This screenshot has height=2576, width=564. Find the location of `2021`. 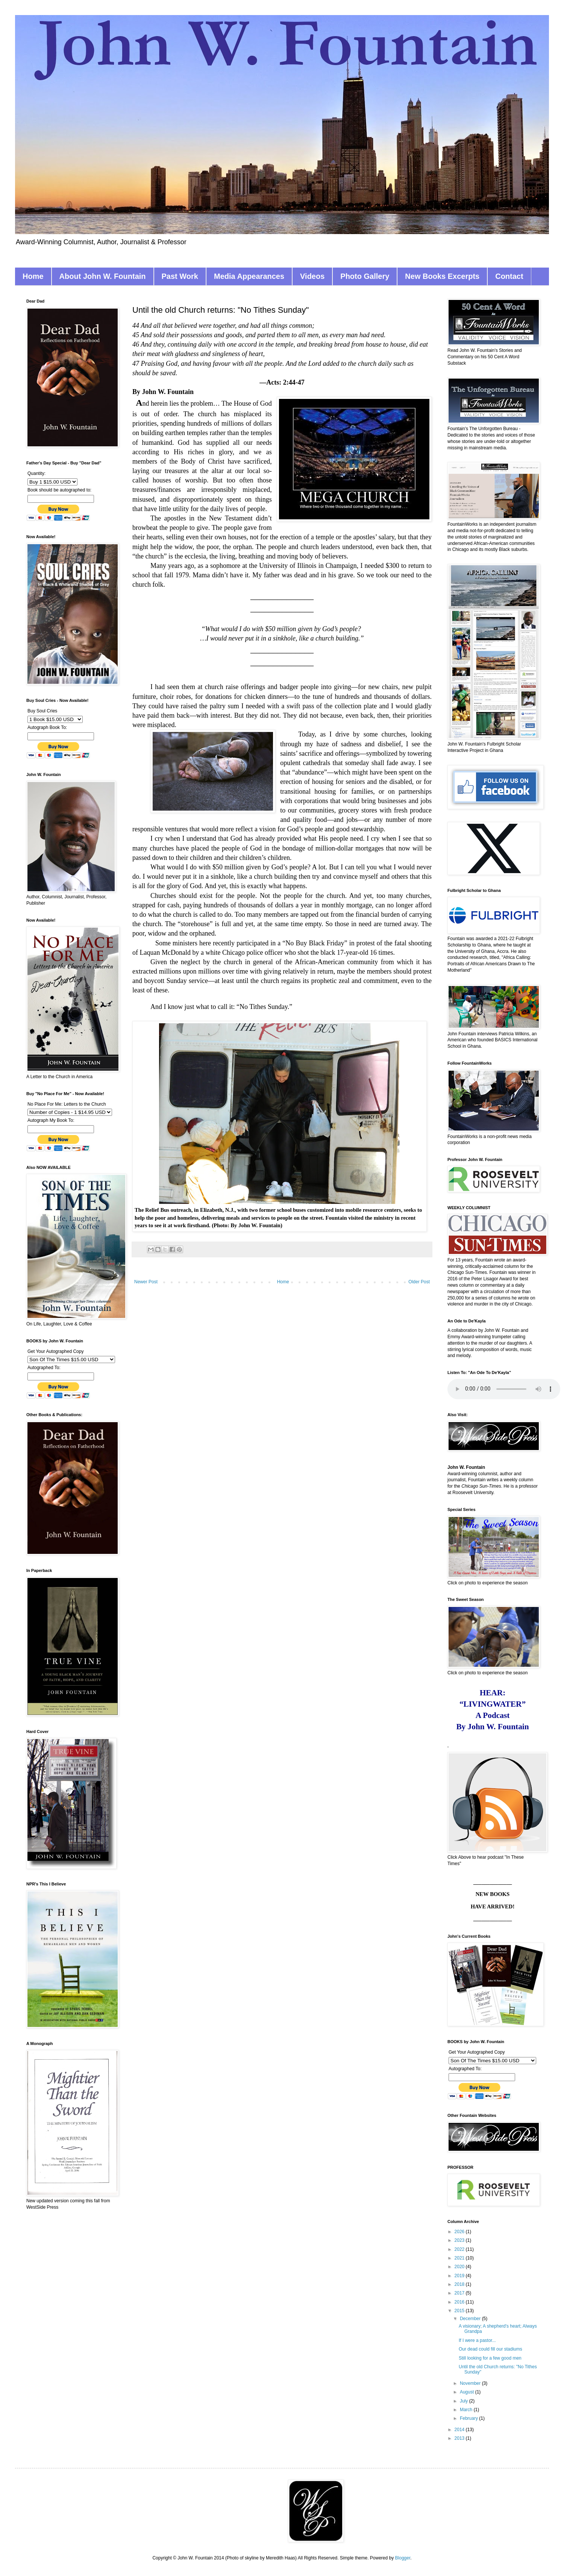

2021 is located at coordinates (460, 2258).